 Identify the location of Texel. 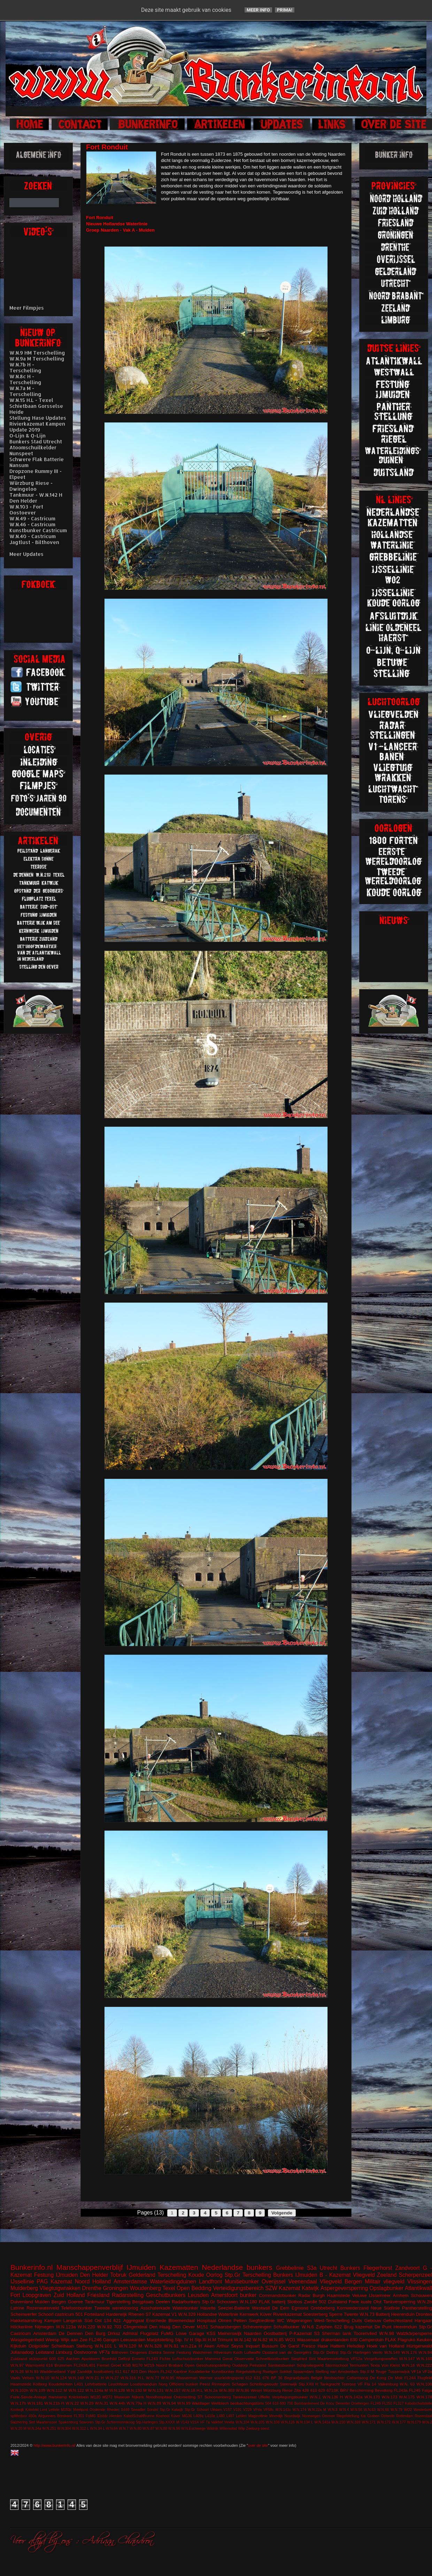
(168, 2288).